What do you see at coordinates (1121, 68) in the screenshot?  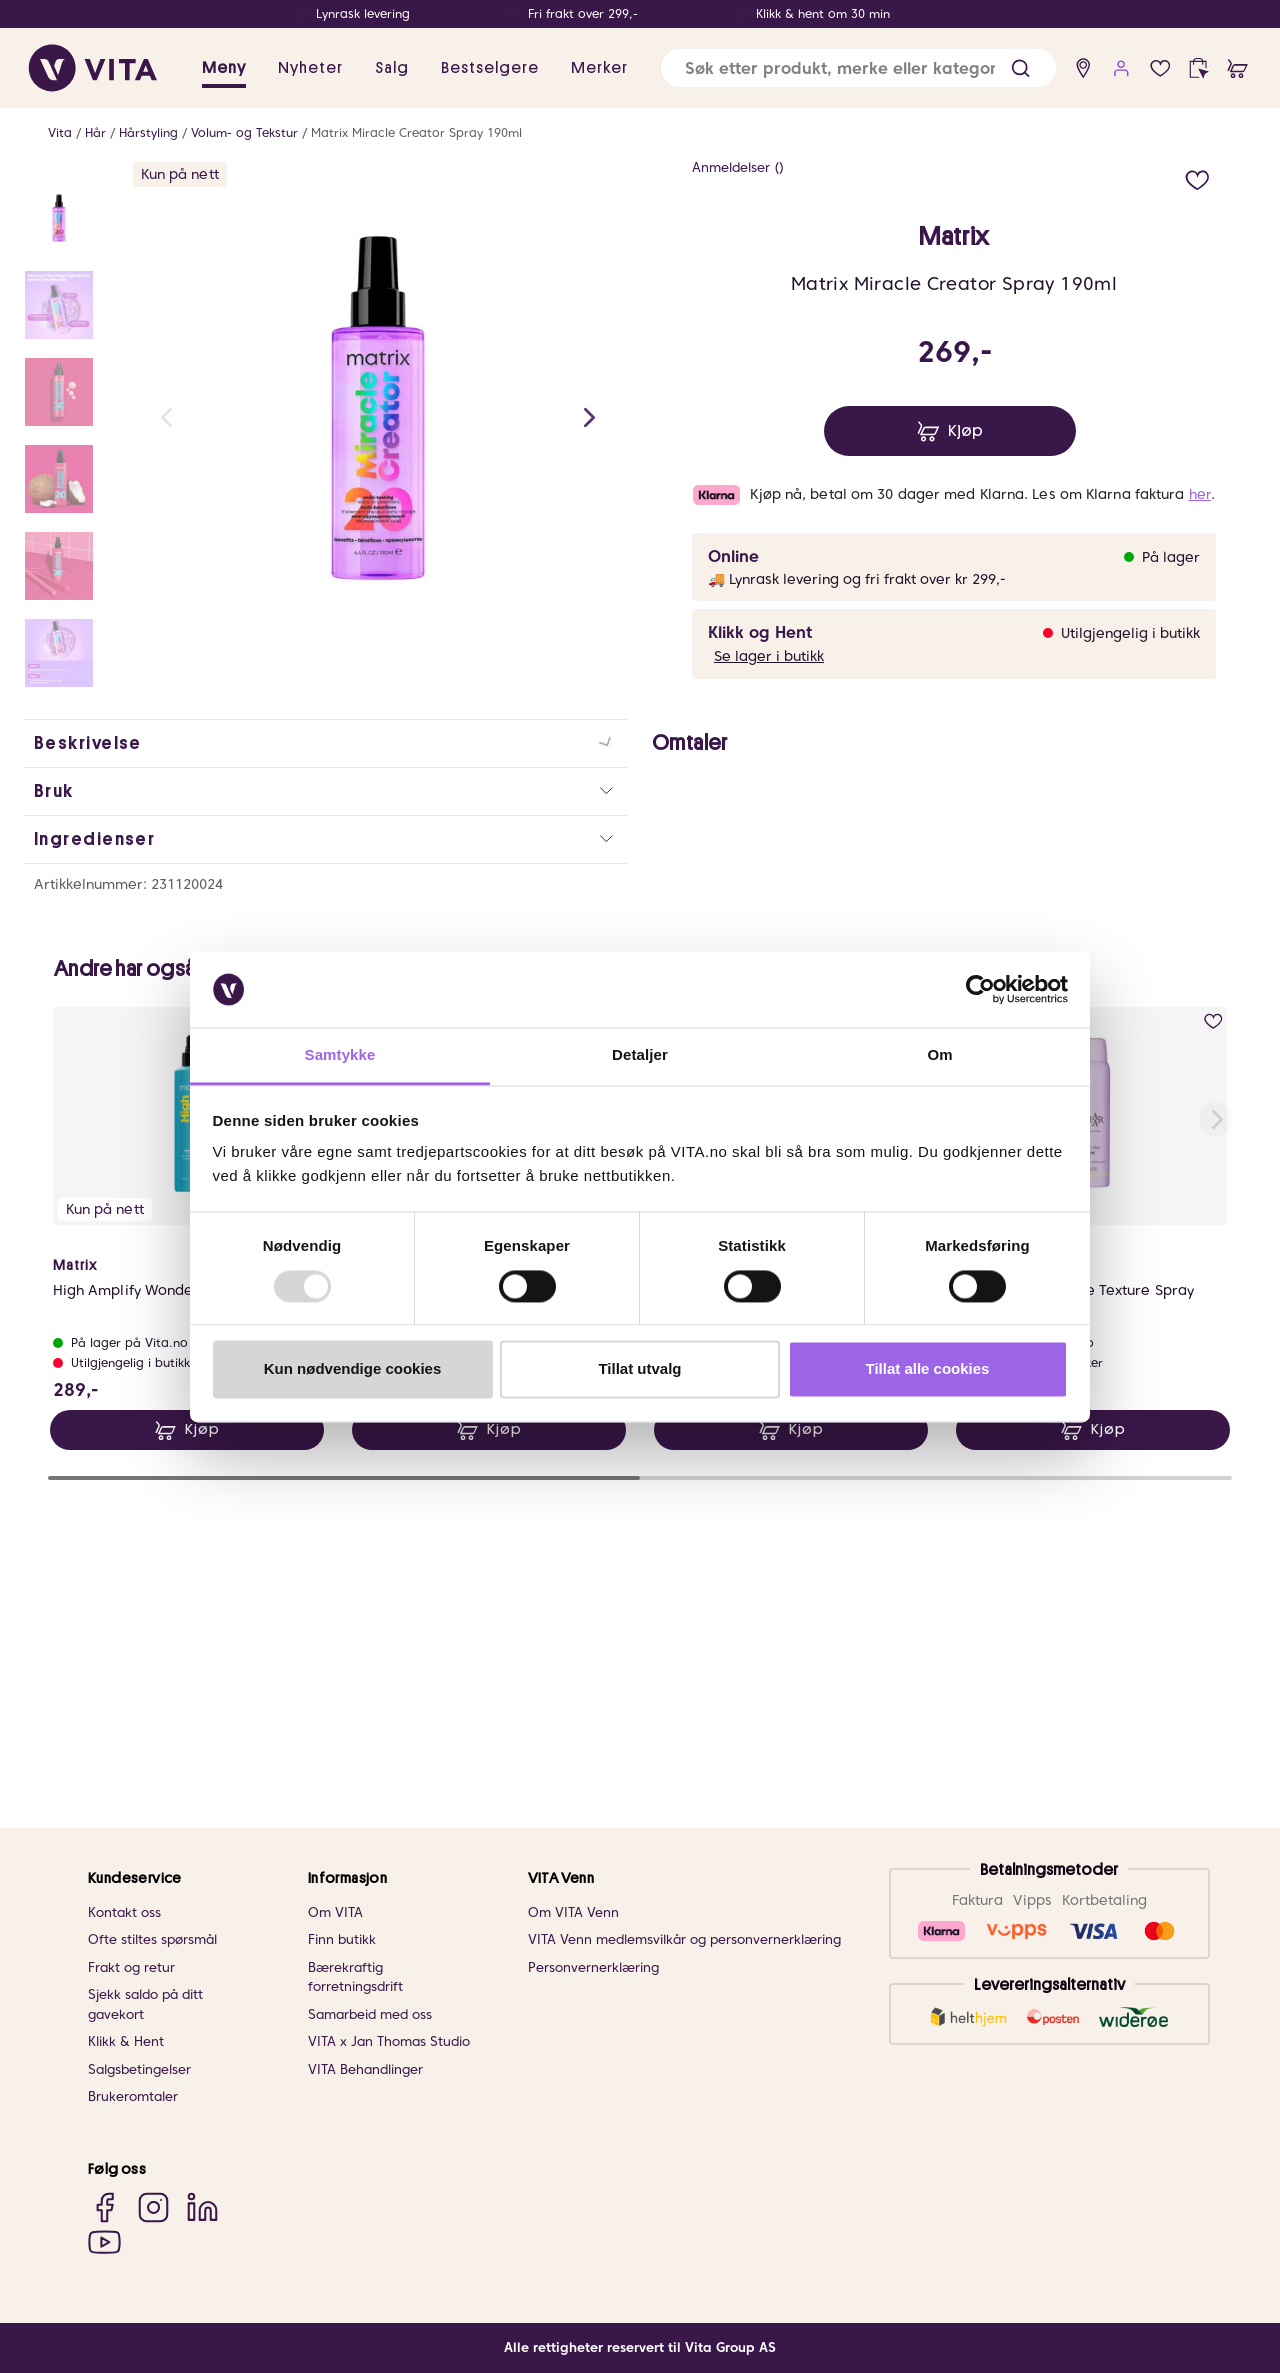 I see `[user login]` at bounding box center [1121, 68].